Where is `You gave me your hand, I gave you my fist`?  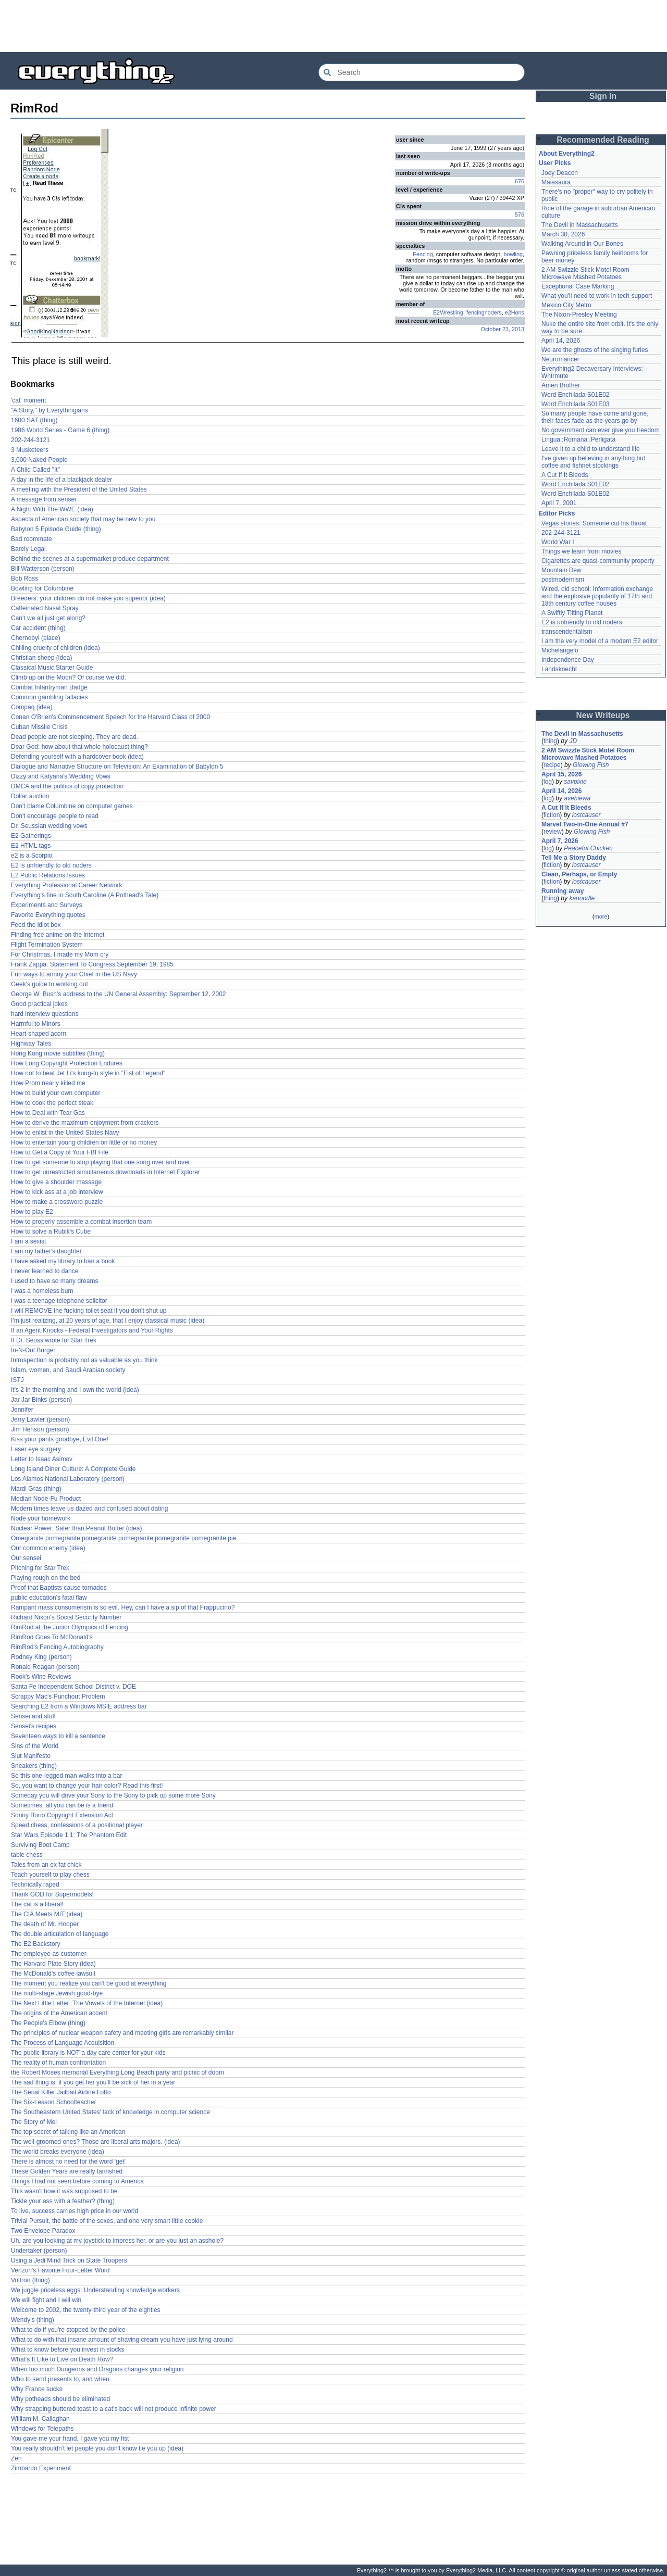
You gave me your hand, I gave you my fist is located at coordinates (70, 2438).